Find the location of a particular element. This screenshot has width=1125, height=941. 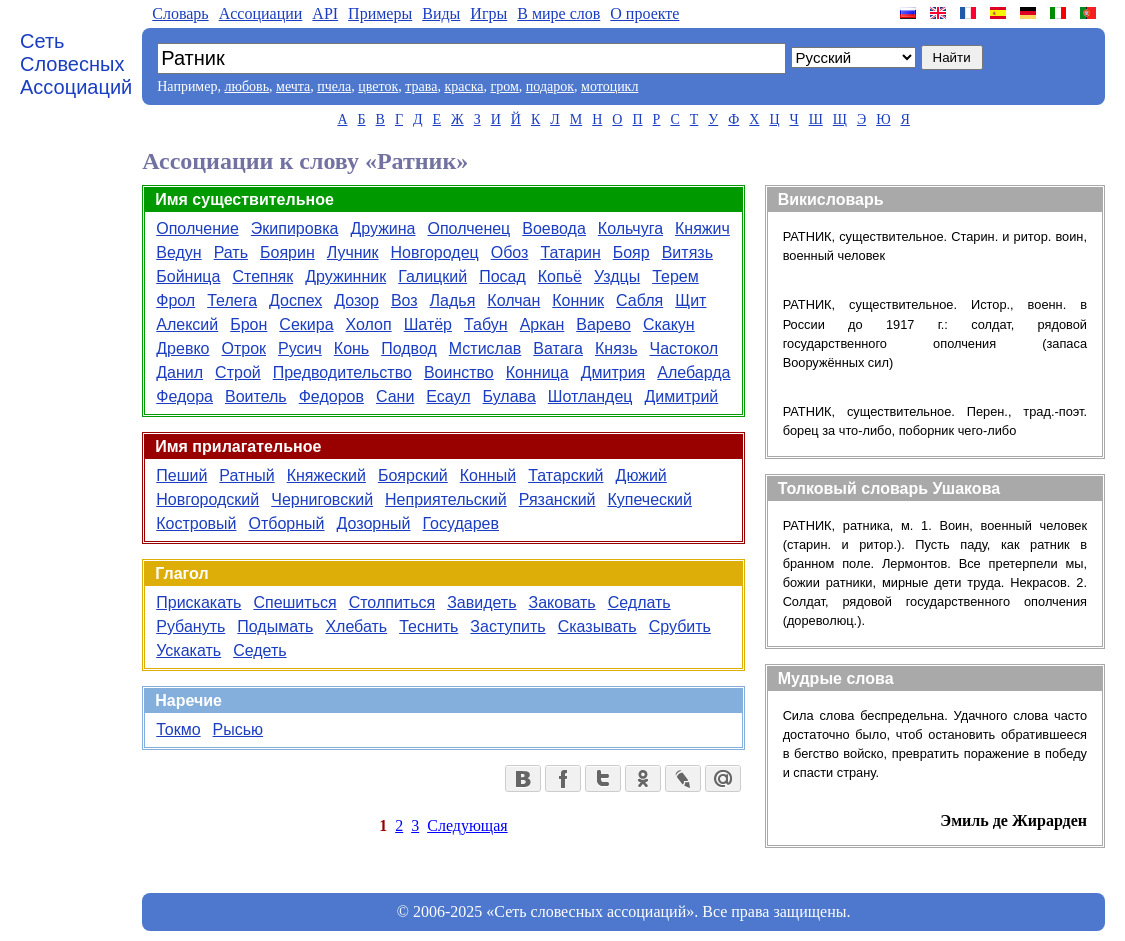

О проекте is located at coordinates (644, 13).